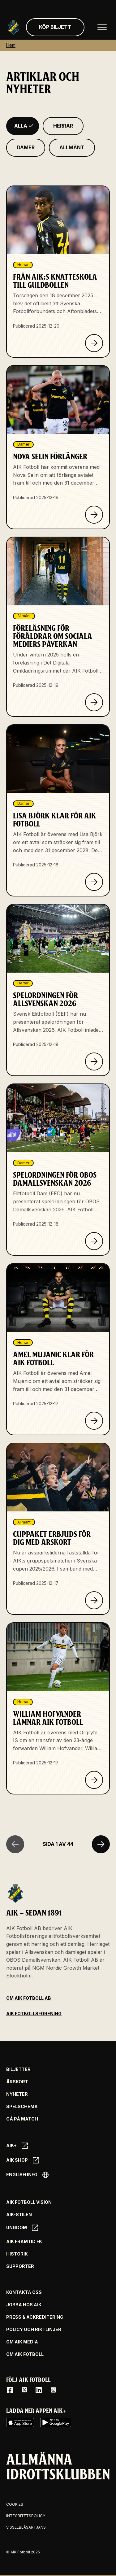 The image size is (116, 2576). What do you see at coordinates (17, 2146) in the screenshot?
I see `AIK+` at bounding box center [17, 2146].